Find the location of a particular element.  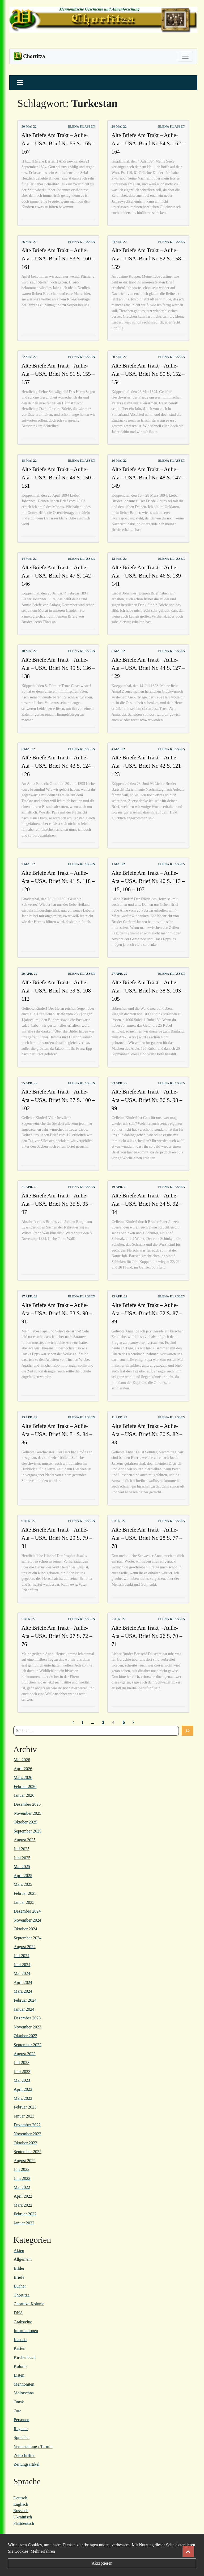

11 Apr. 22 is located at coordinates (119, 1417).